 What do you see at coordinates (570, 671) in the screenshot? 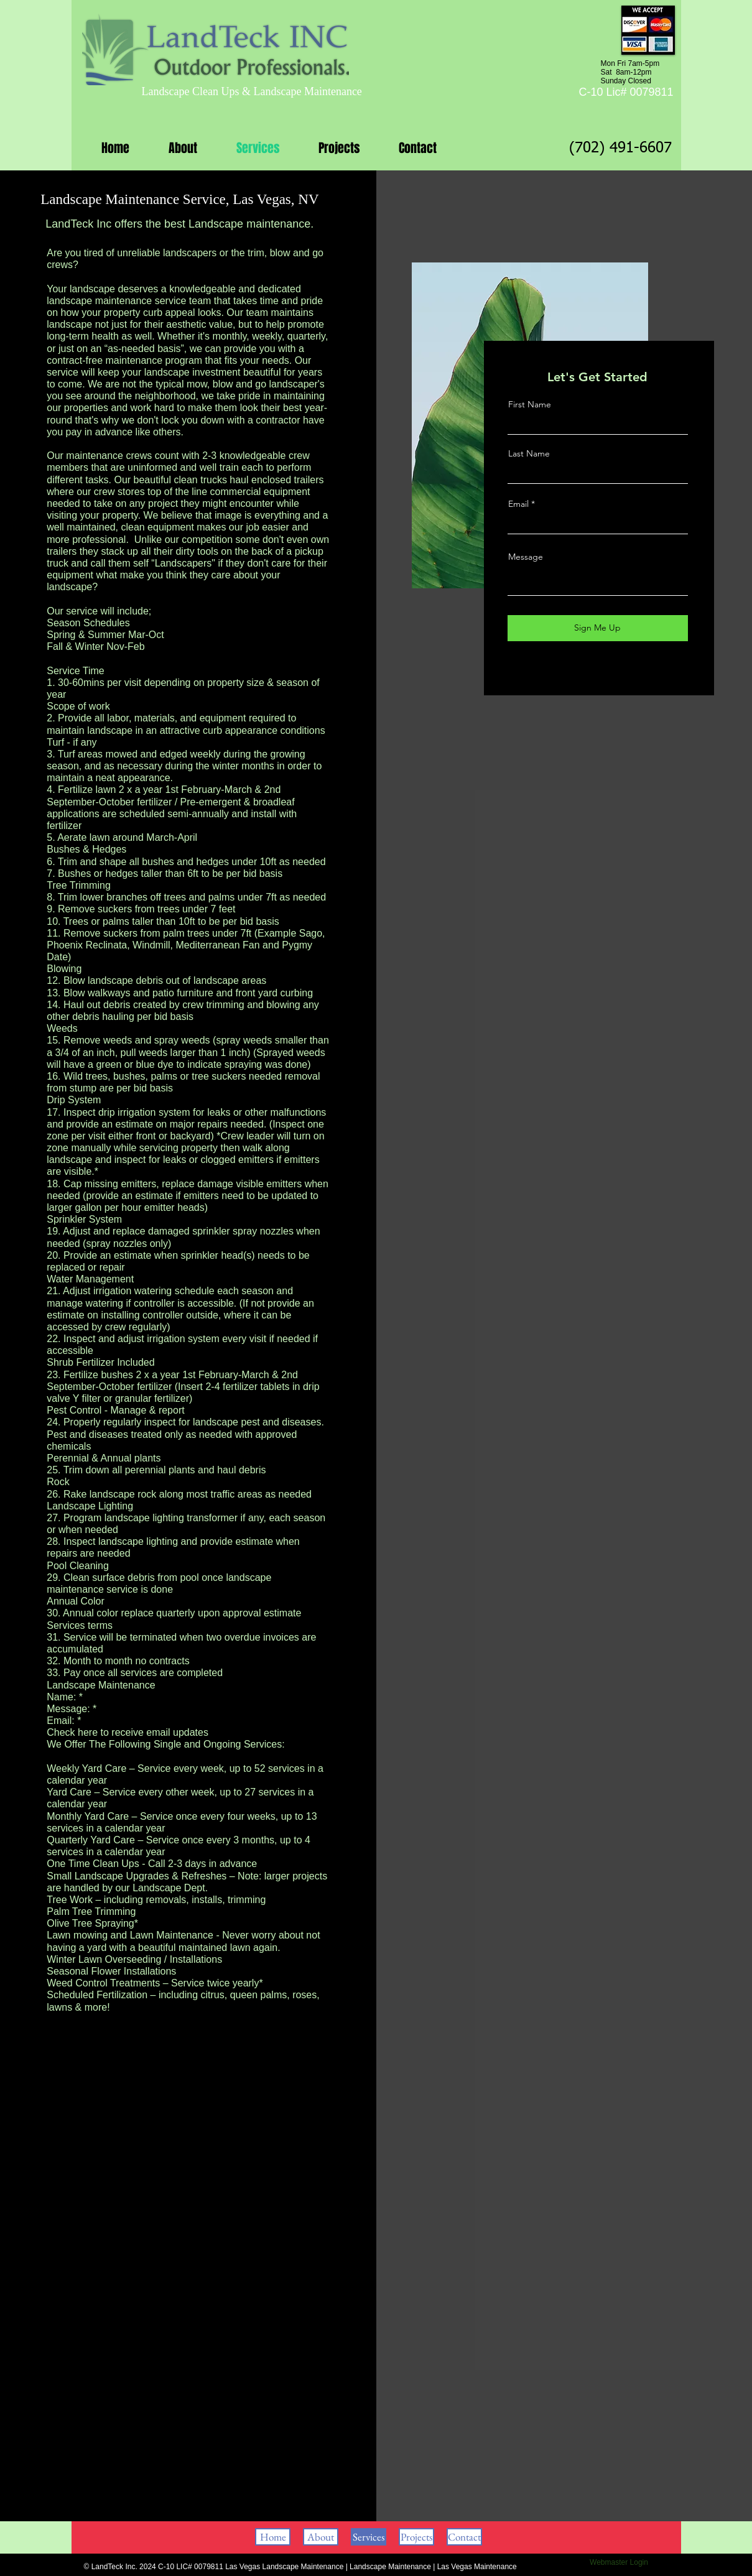
I see `[Facebook]` at bounding box center [570, 671].